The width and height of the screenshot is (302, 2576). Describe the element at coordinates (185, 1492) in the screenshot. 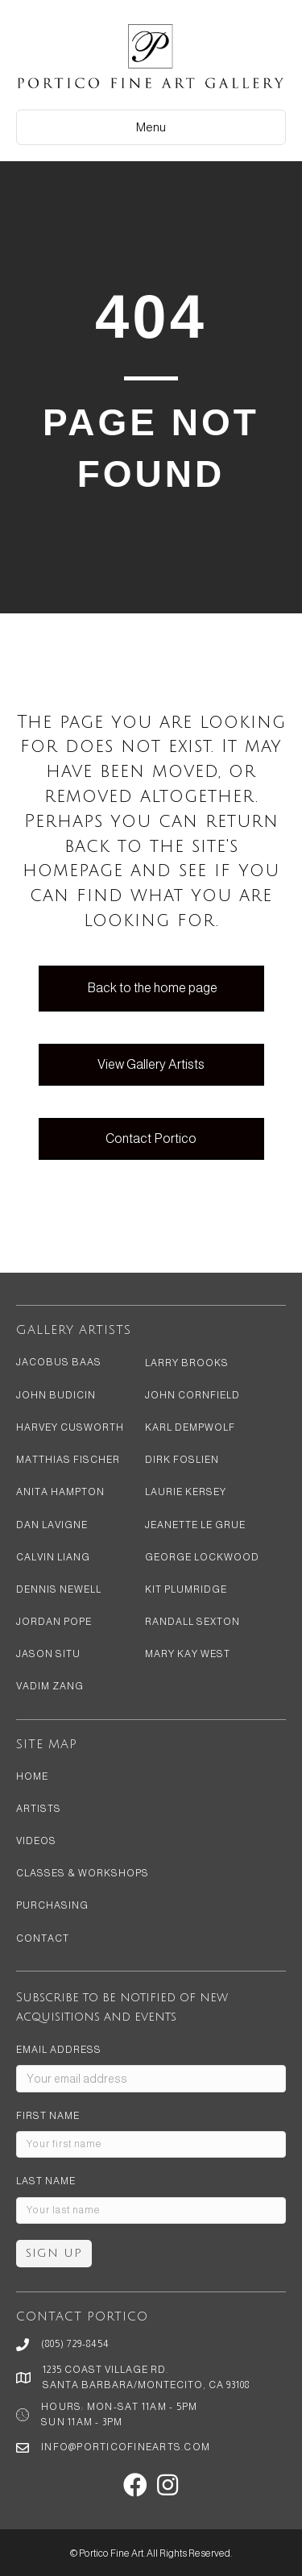

I see `Laurie Kersey` at that location.